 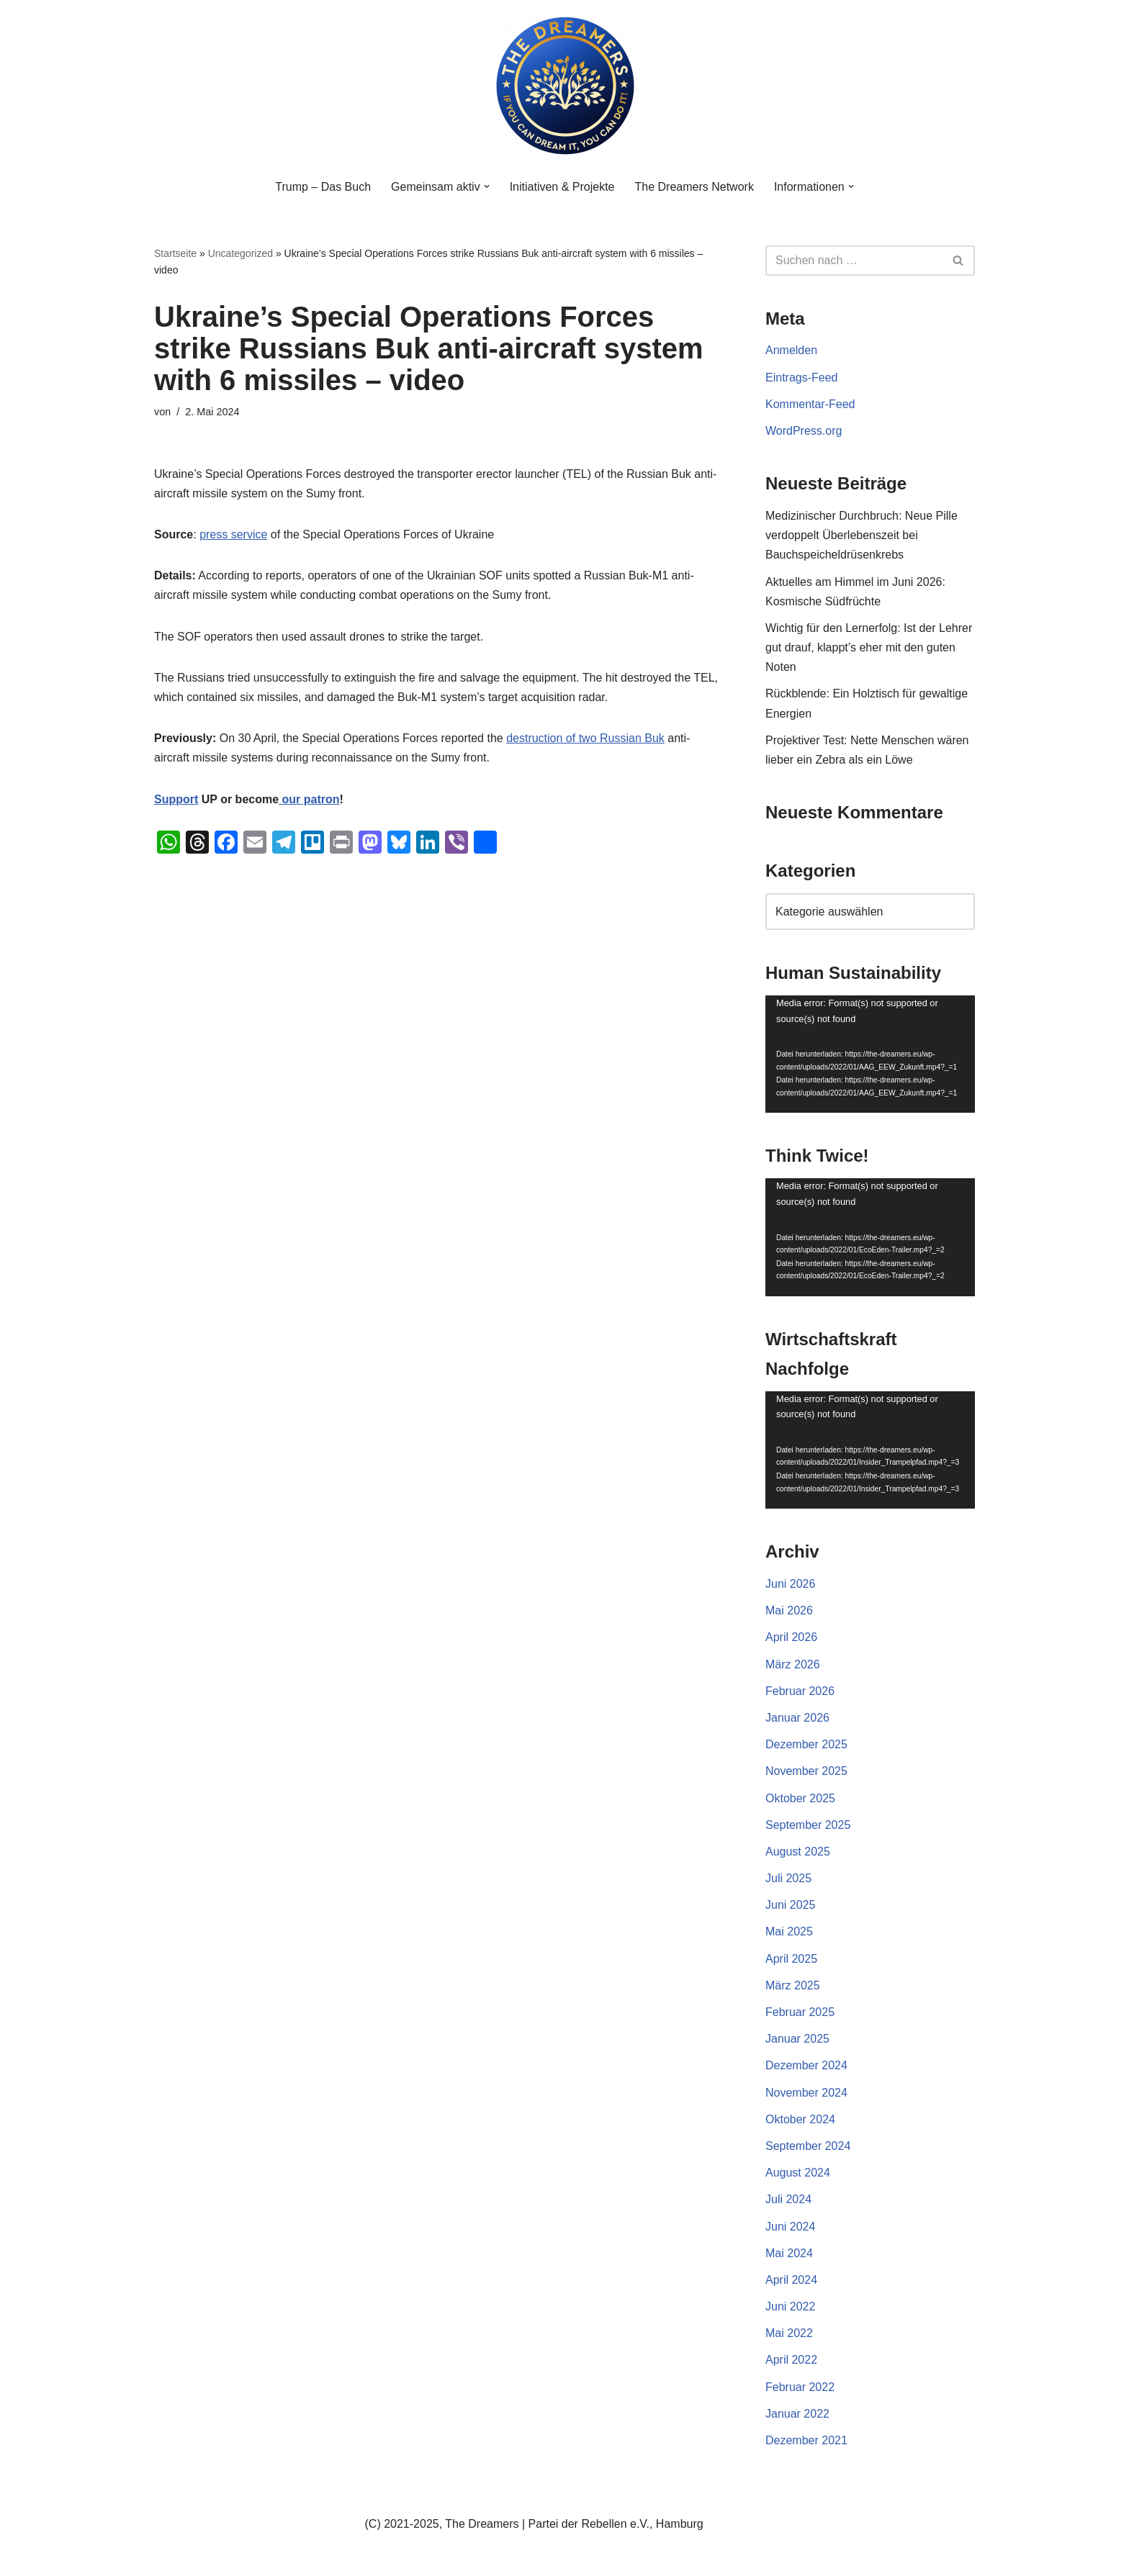 I want to click on [Suchen], so click(x=854, y=260).